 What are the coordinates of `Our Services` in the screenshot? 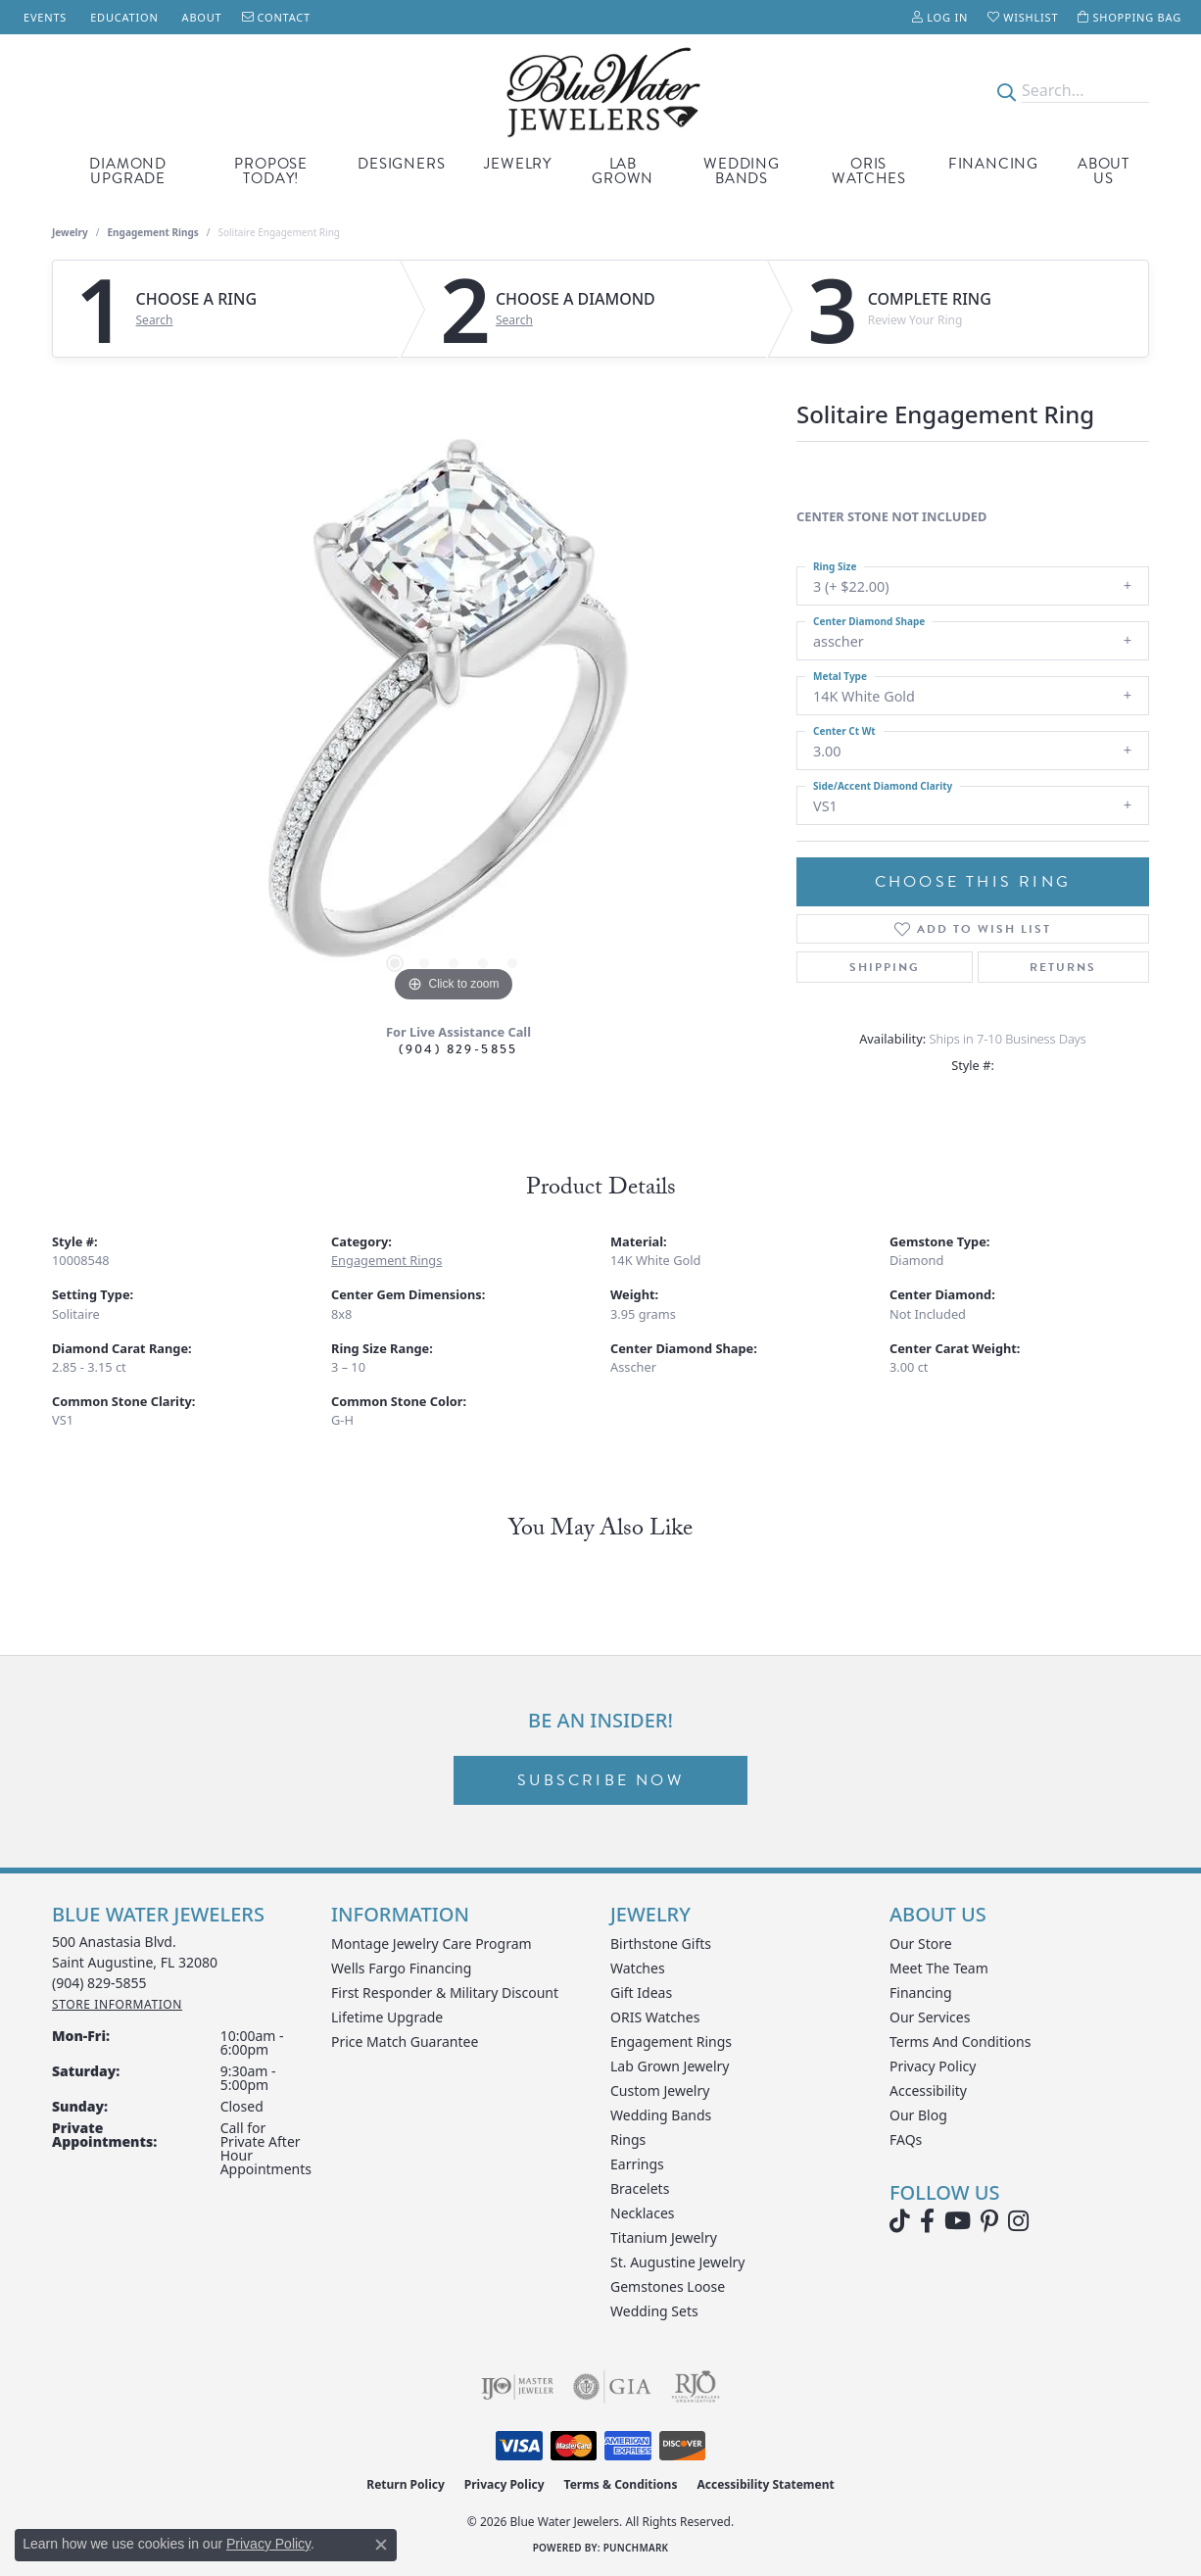 It's located at (929, 2017).